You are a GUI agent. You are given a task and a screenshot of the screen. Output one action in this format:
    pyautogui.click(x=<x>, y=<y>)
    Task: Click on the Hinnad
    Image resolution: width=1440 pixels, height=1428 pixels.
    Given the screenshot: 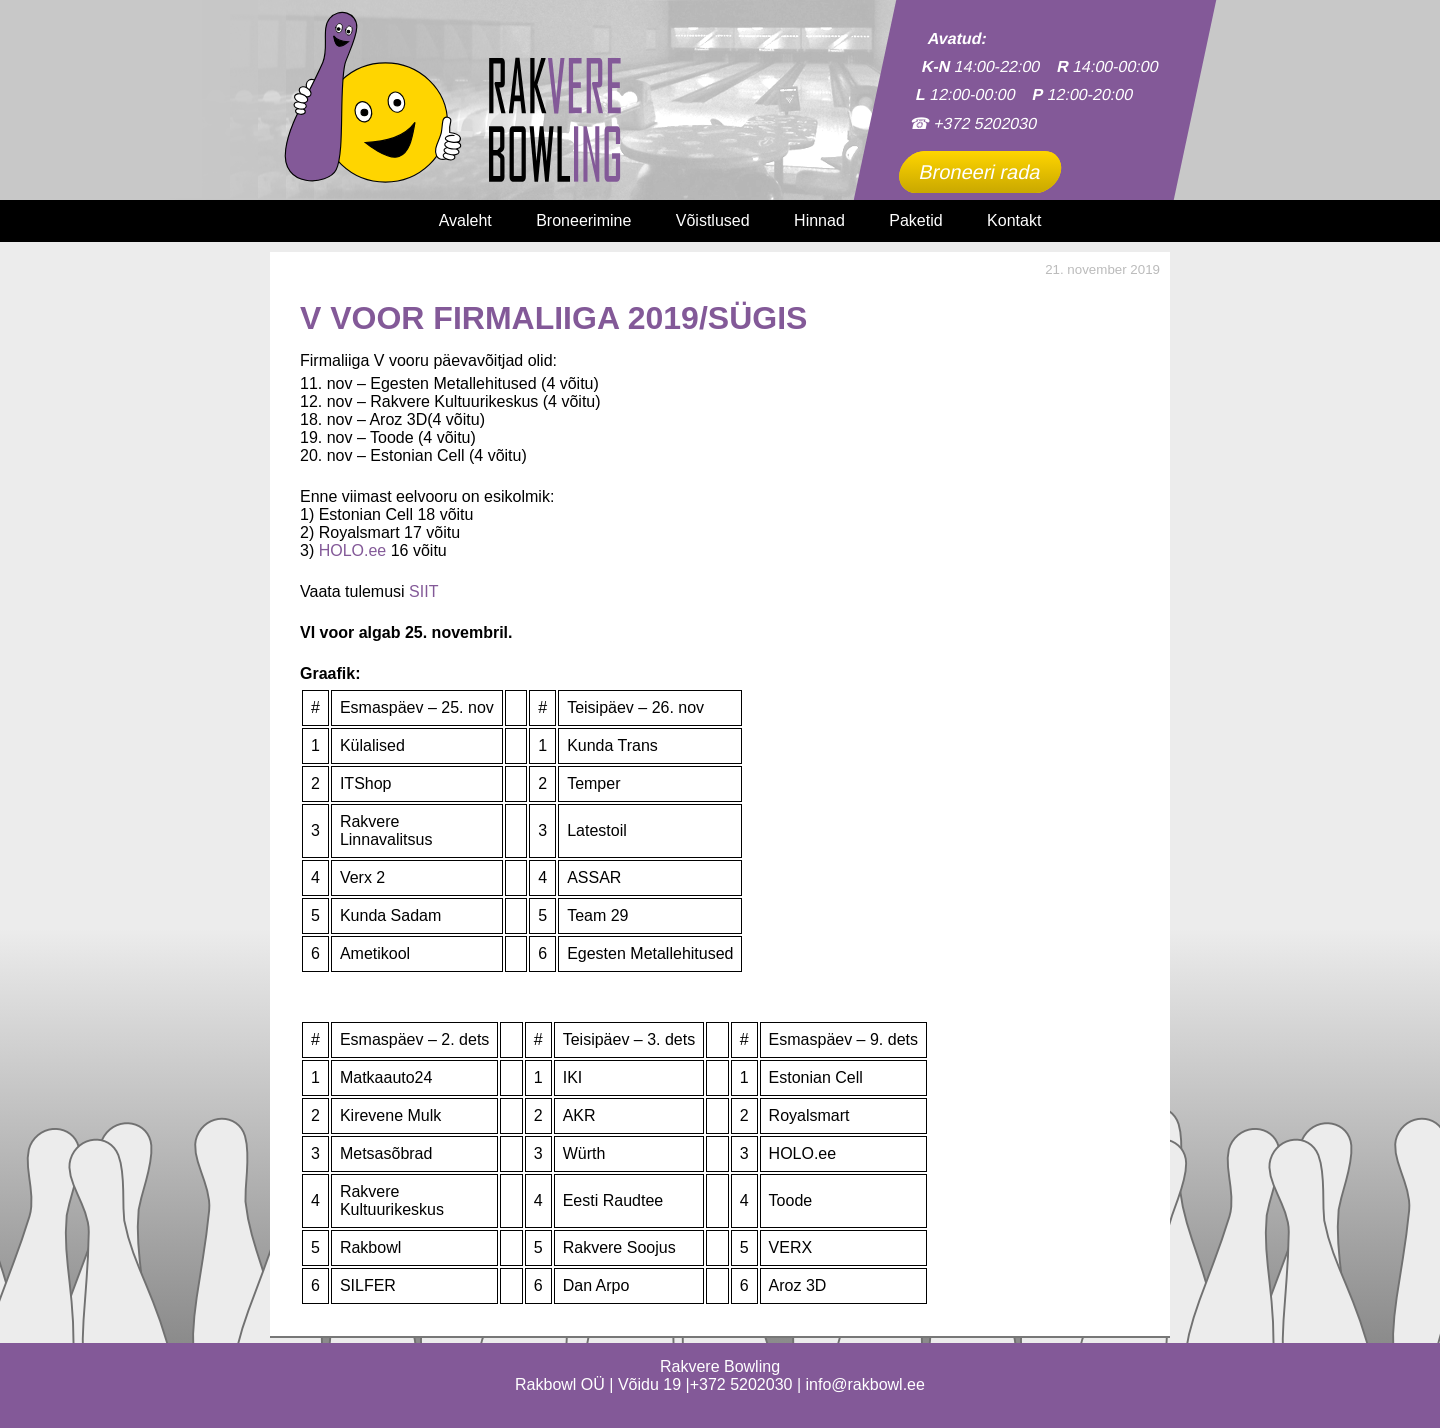 What is the action you would take?
    pyautogui.click(x=819, y=220)
    